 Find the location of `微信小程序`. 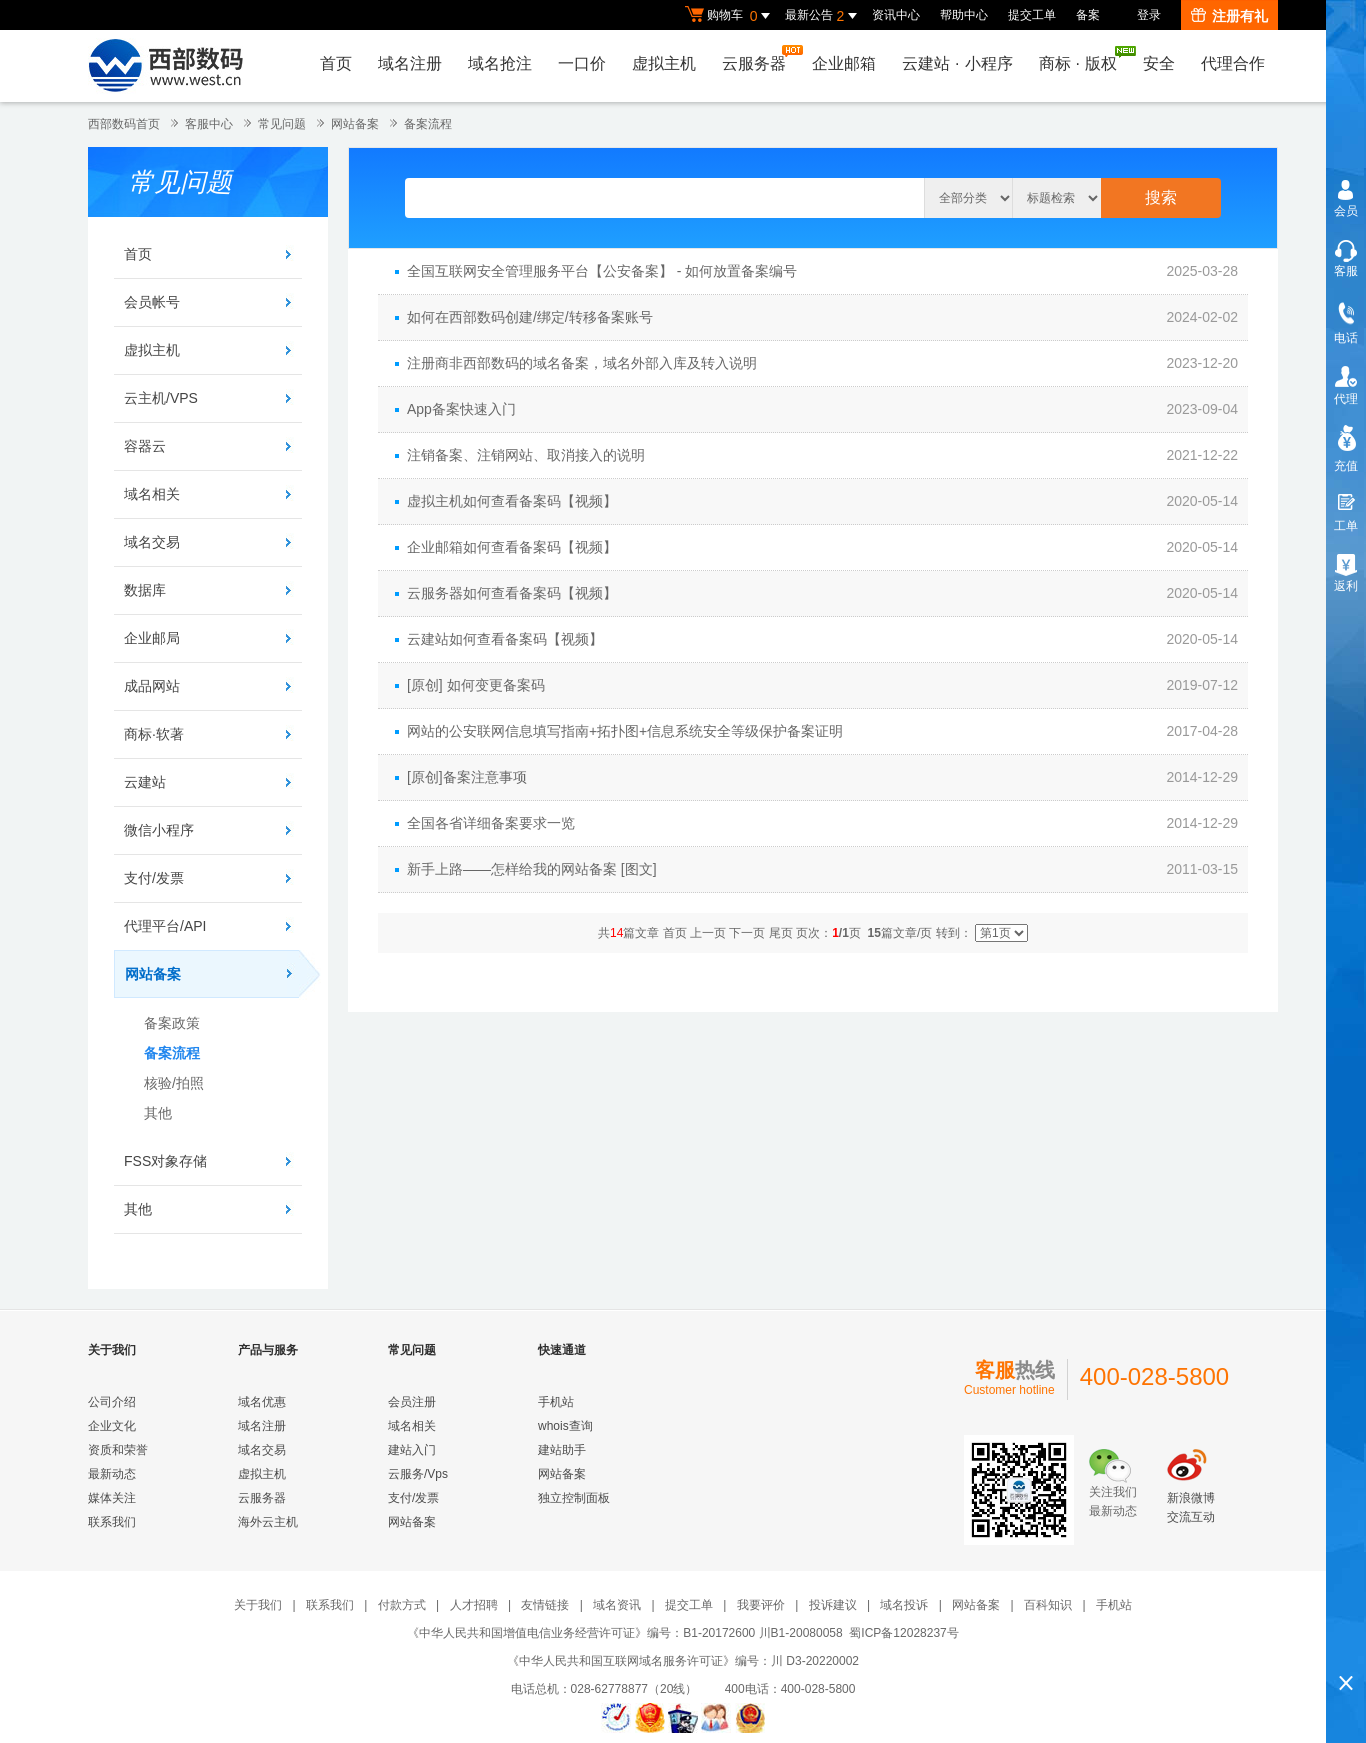

微信小程序 is located at coordinates (159, 830).